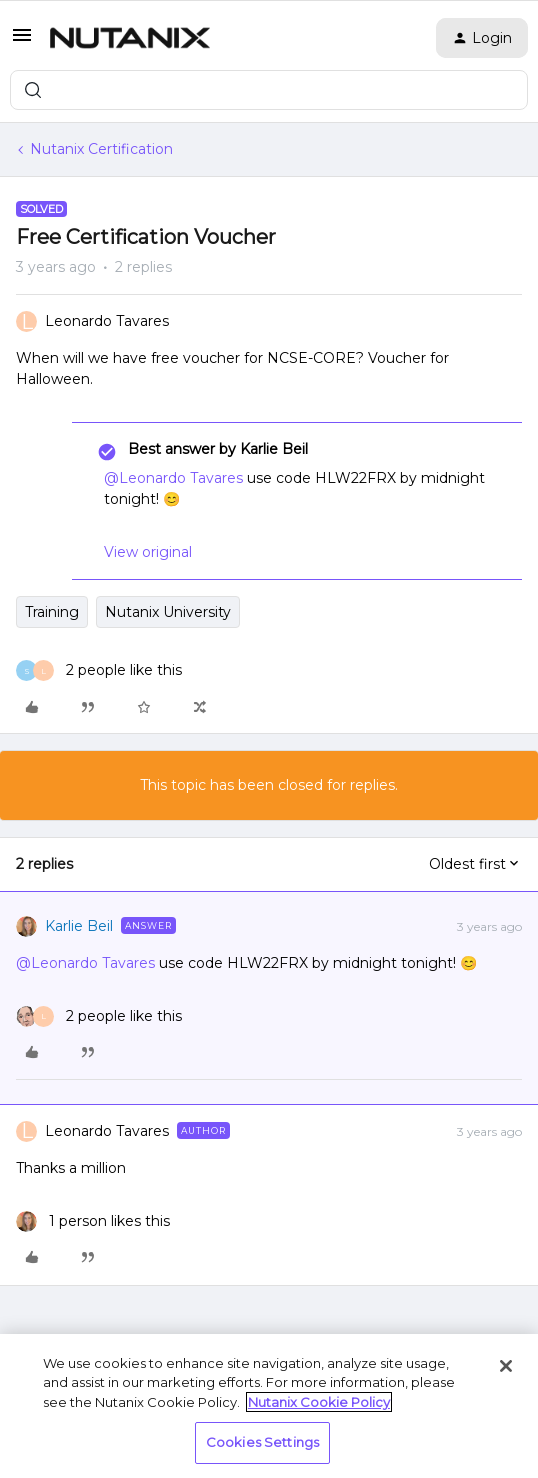 The height and width of the screenshot is (1478, 538). Describe the element at coordinates (22, 42) in the screenshot. I see `[button]` at that location.